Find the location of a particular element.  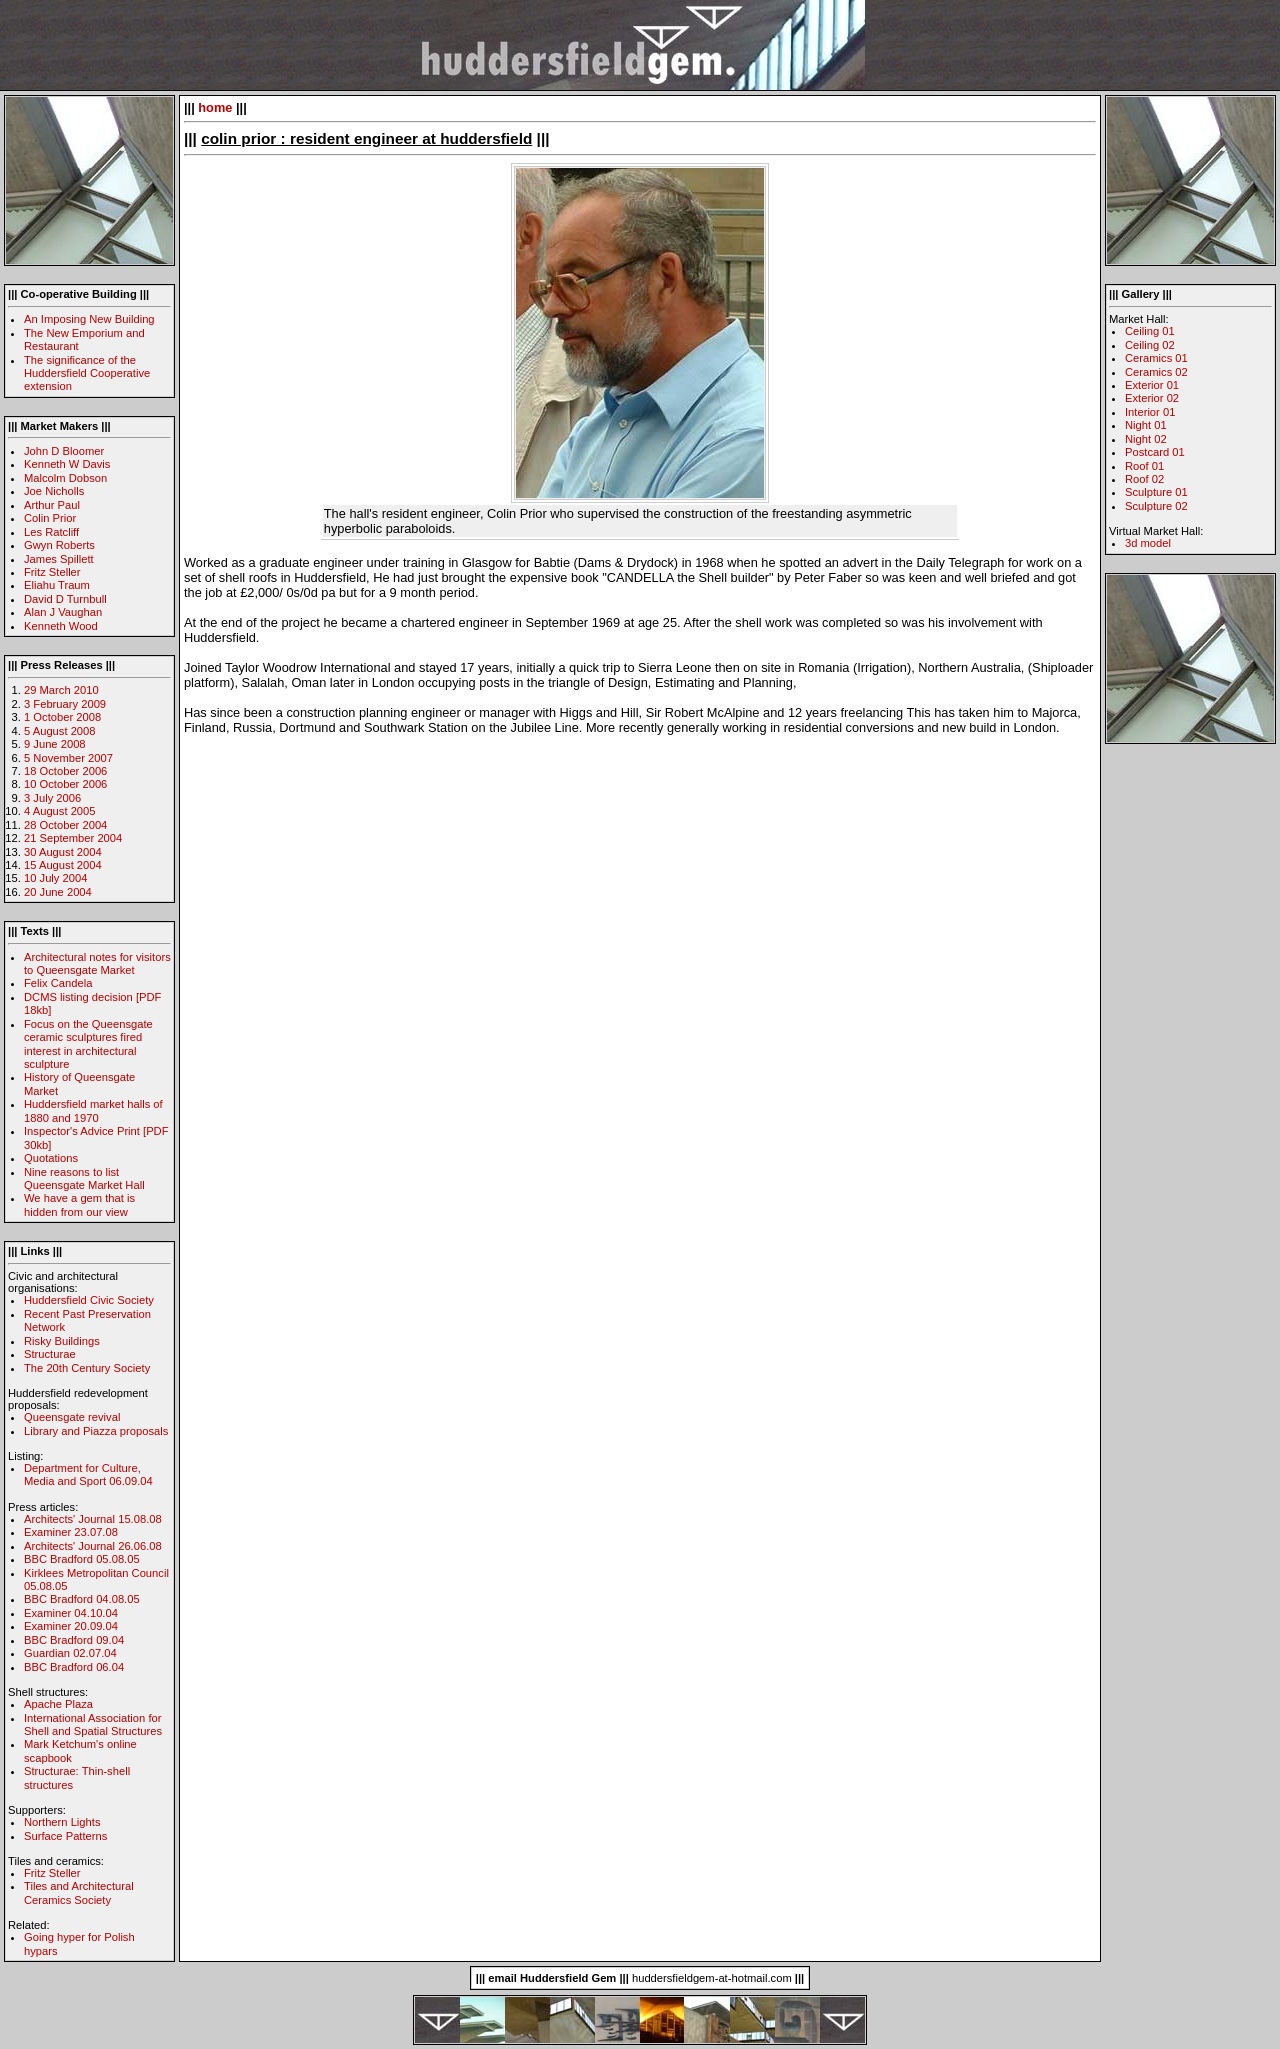

BBC Bradford 04.08.05 is located at coordinates (82, 1599).